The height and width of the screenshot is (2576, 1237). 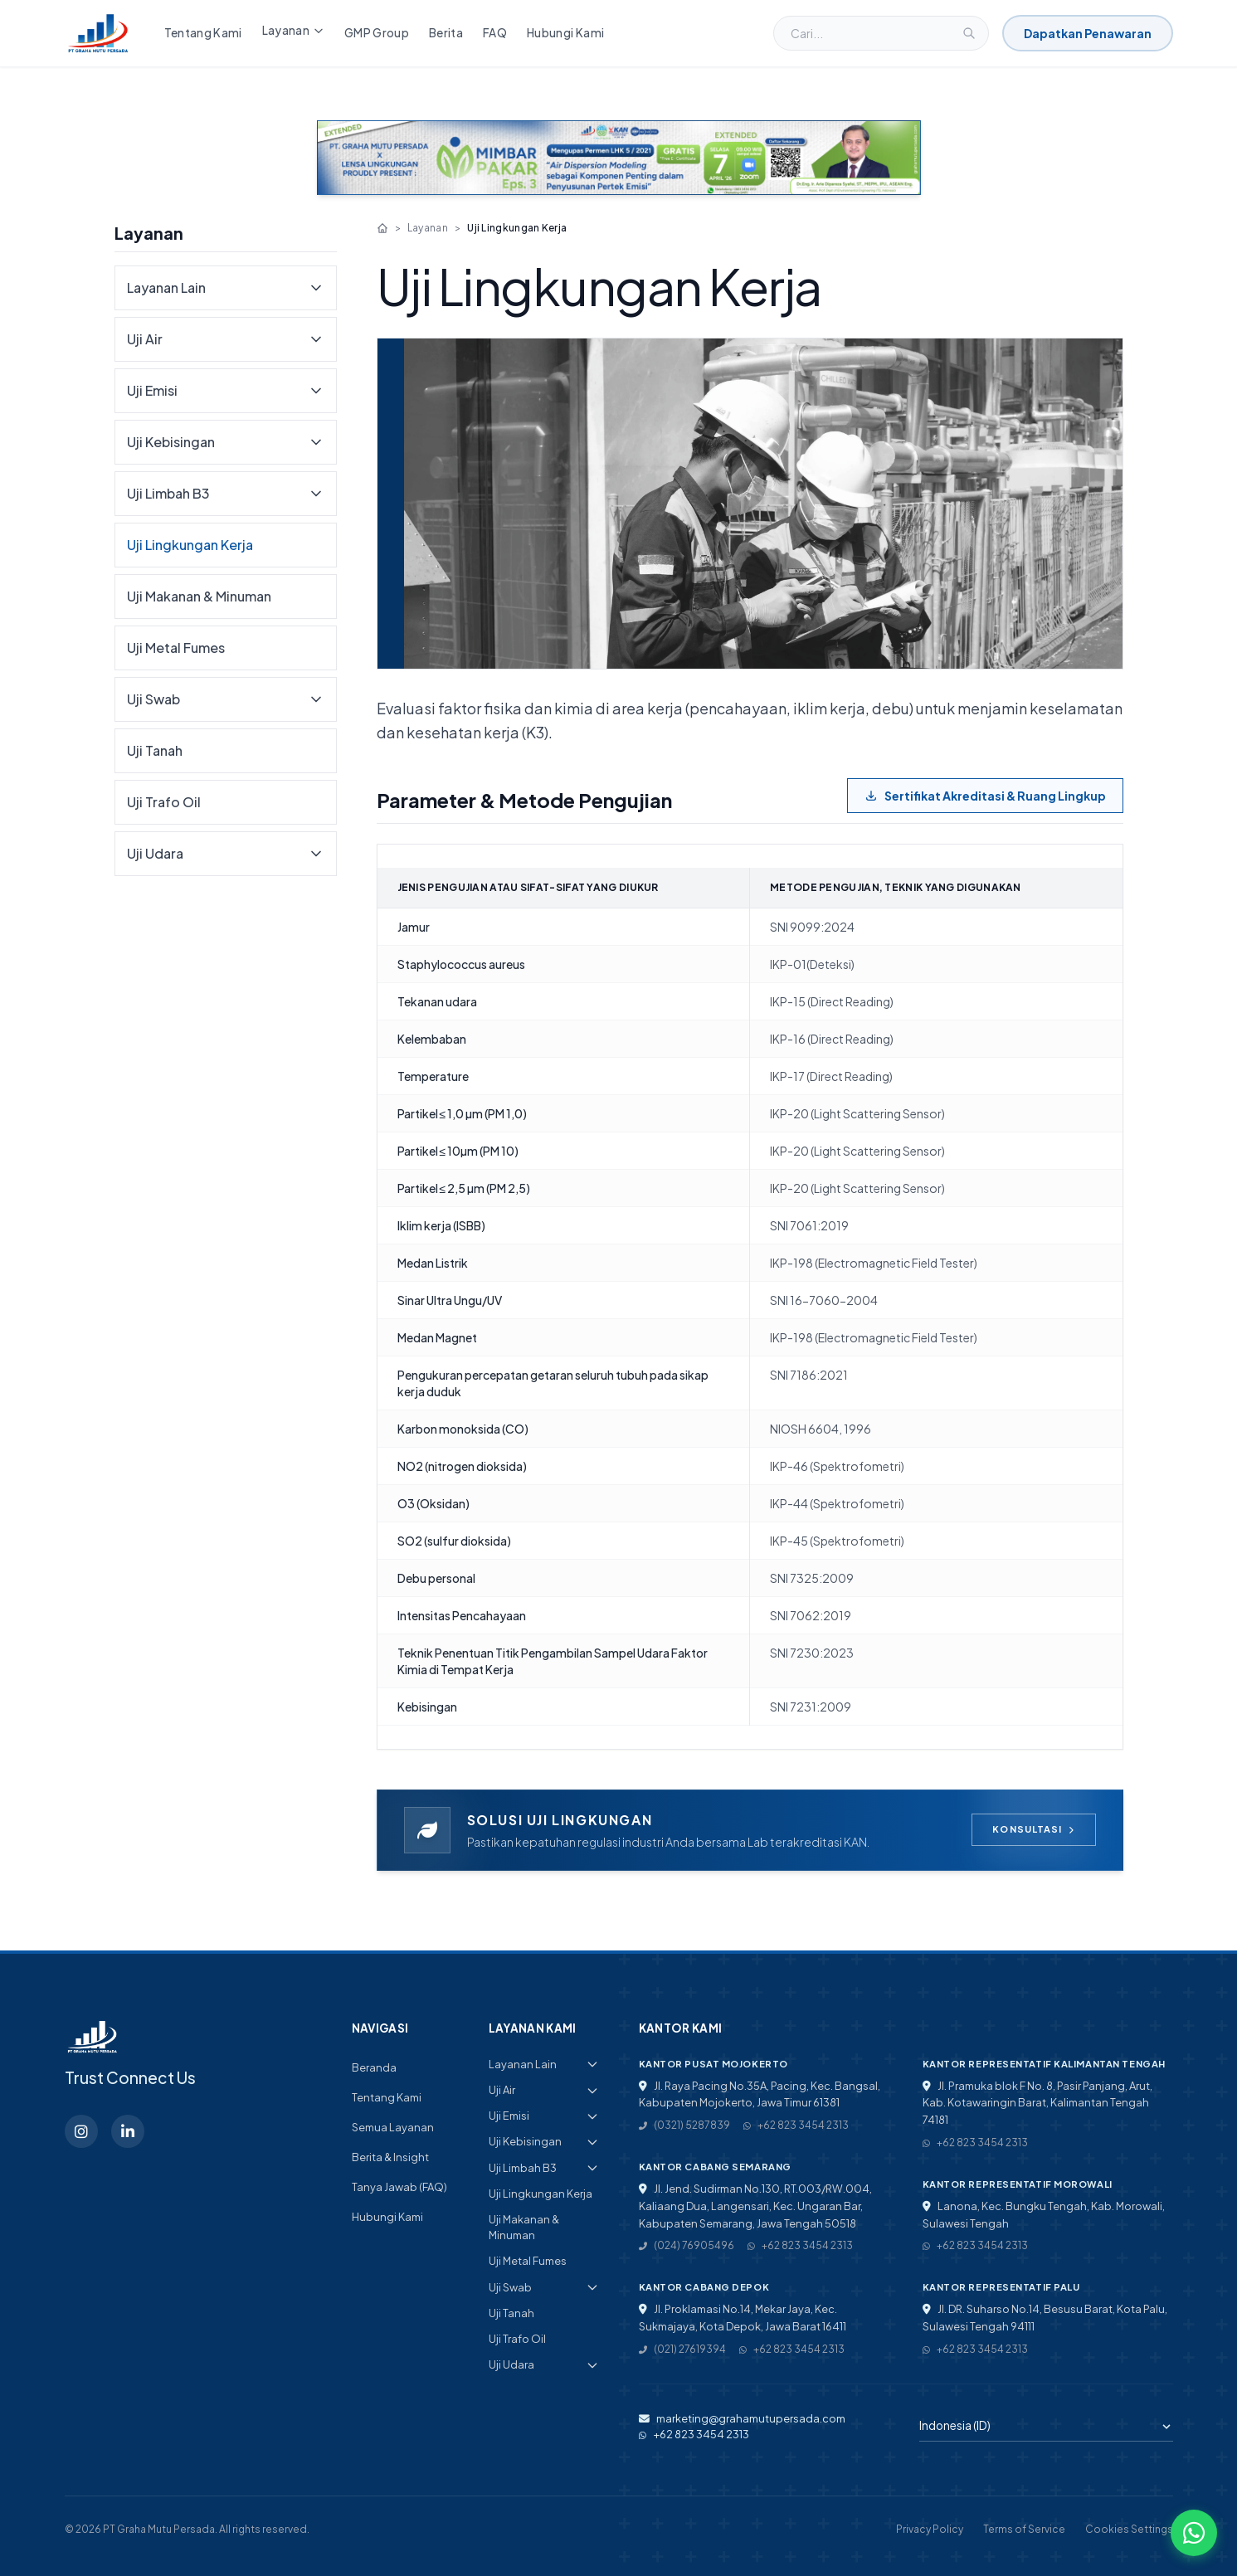 I want to click on (0321) 5287839, so click(x=684, y=2125).